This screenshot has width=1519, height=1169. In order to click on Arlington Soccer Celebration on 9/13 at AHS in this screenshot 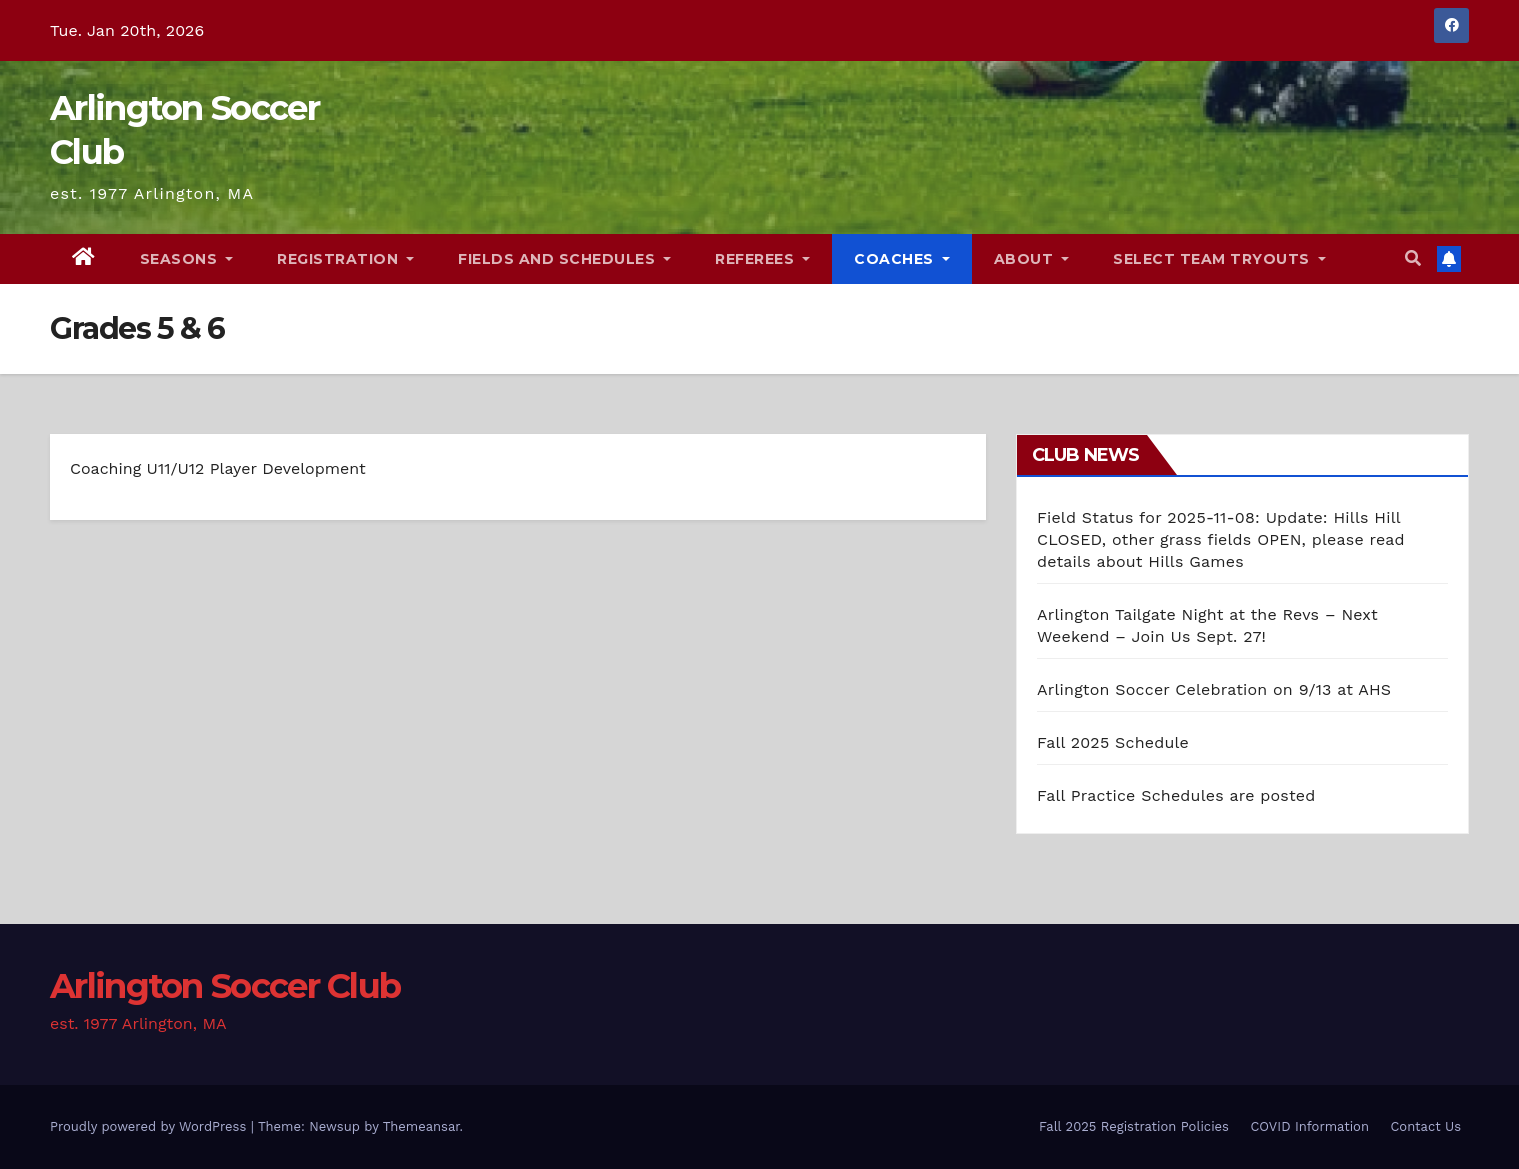, I will do `click(1214, 689)`.